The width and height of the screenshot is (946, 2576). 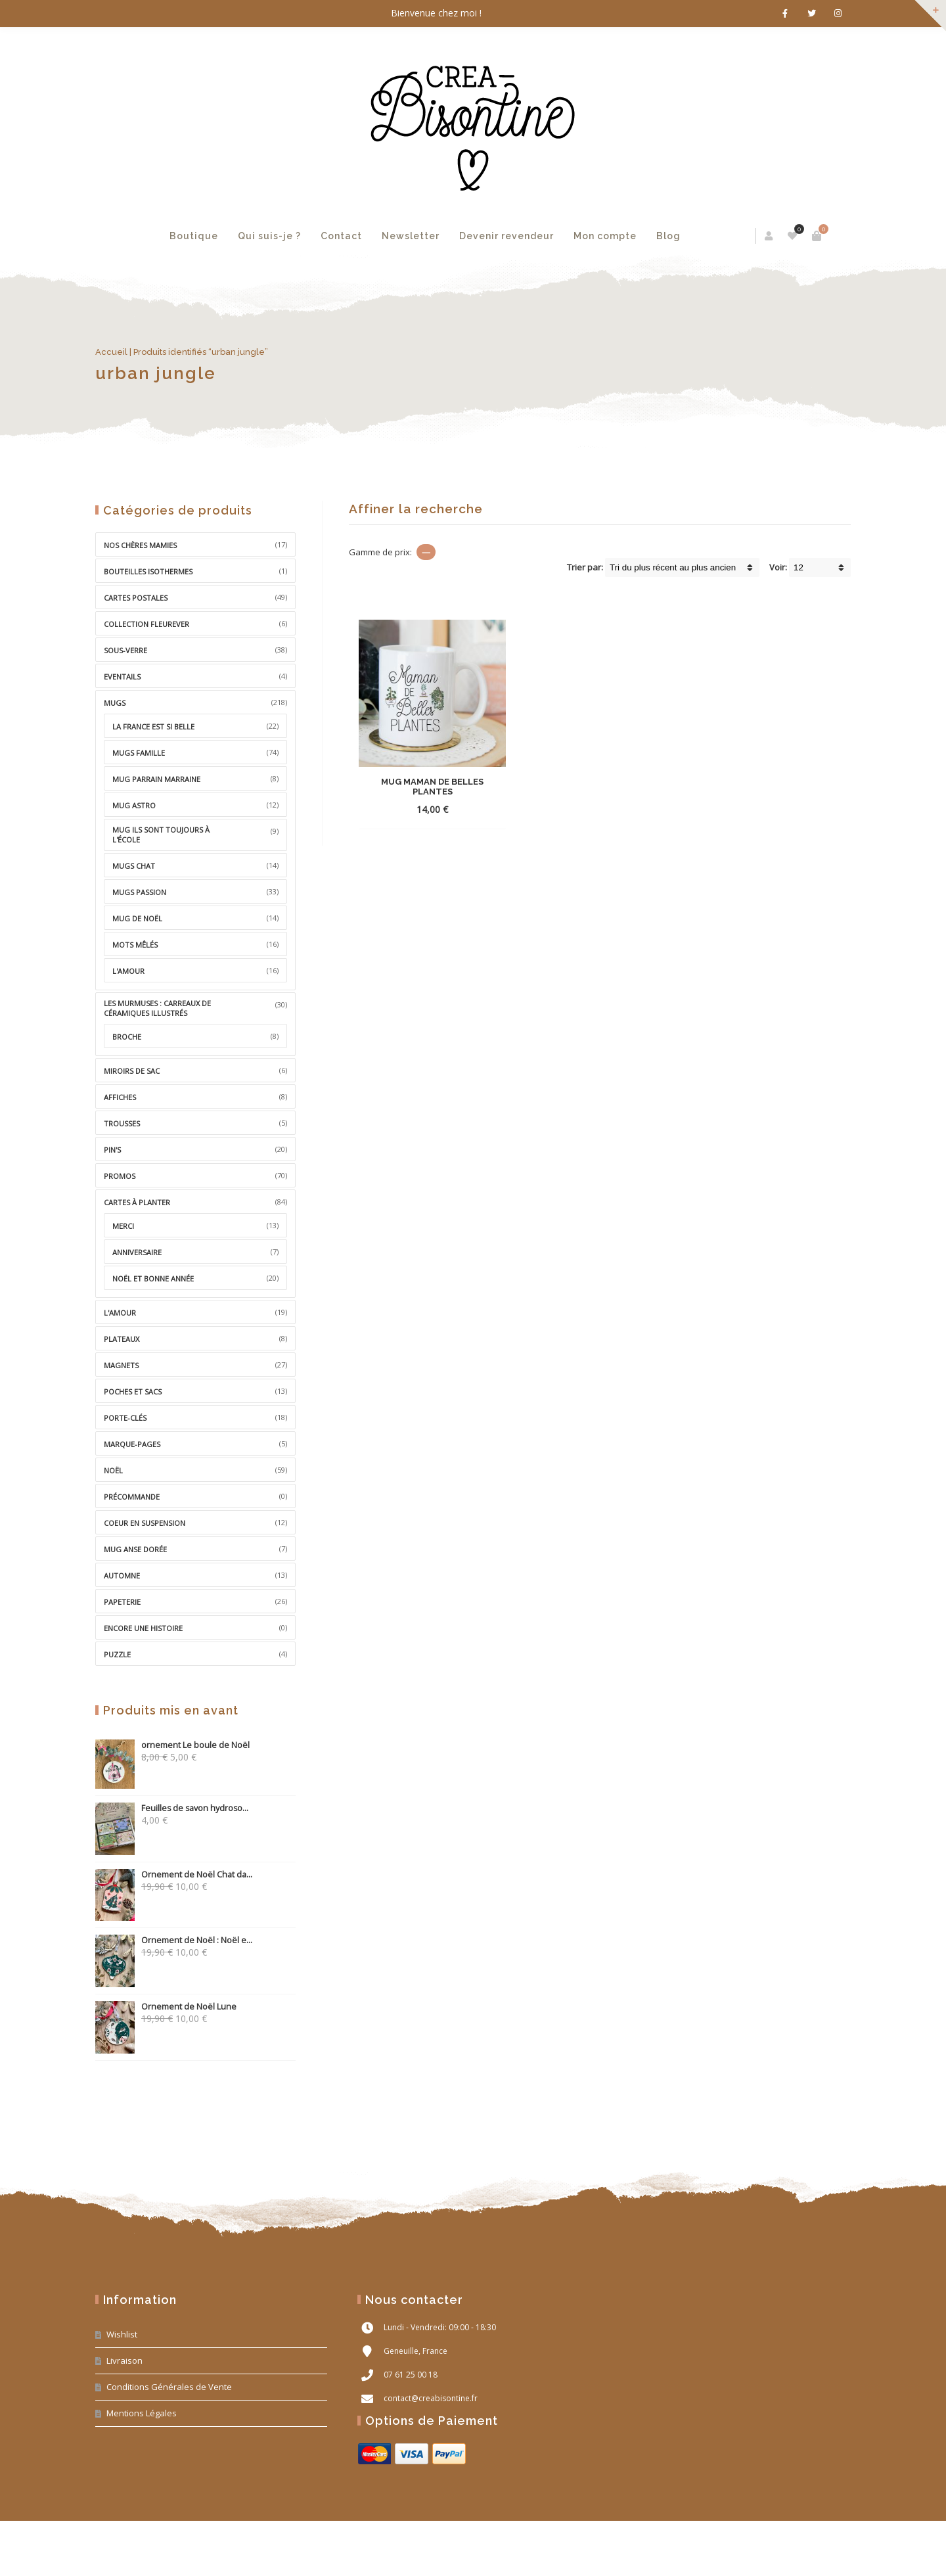 I want to click on Mug Astro, so click(x=134, y=805).